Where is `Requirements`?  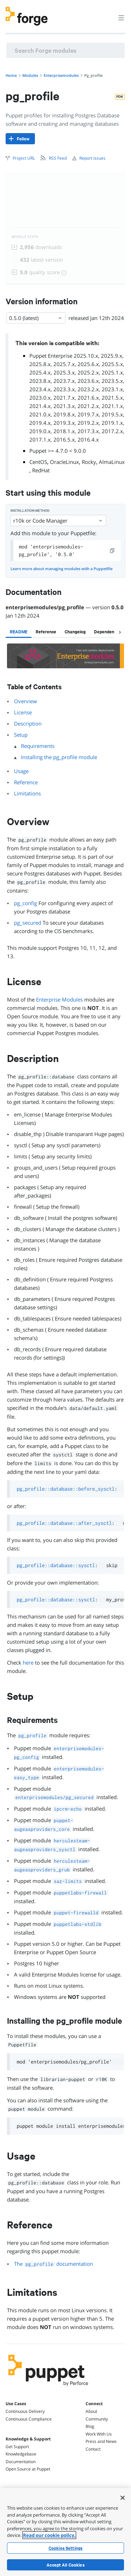 Requirements is located at coordinates (37, 745).